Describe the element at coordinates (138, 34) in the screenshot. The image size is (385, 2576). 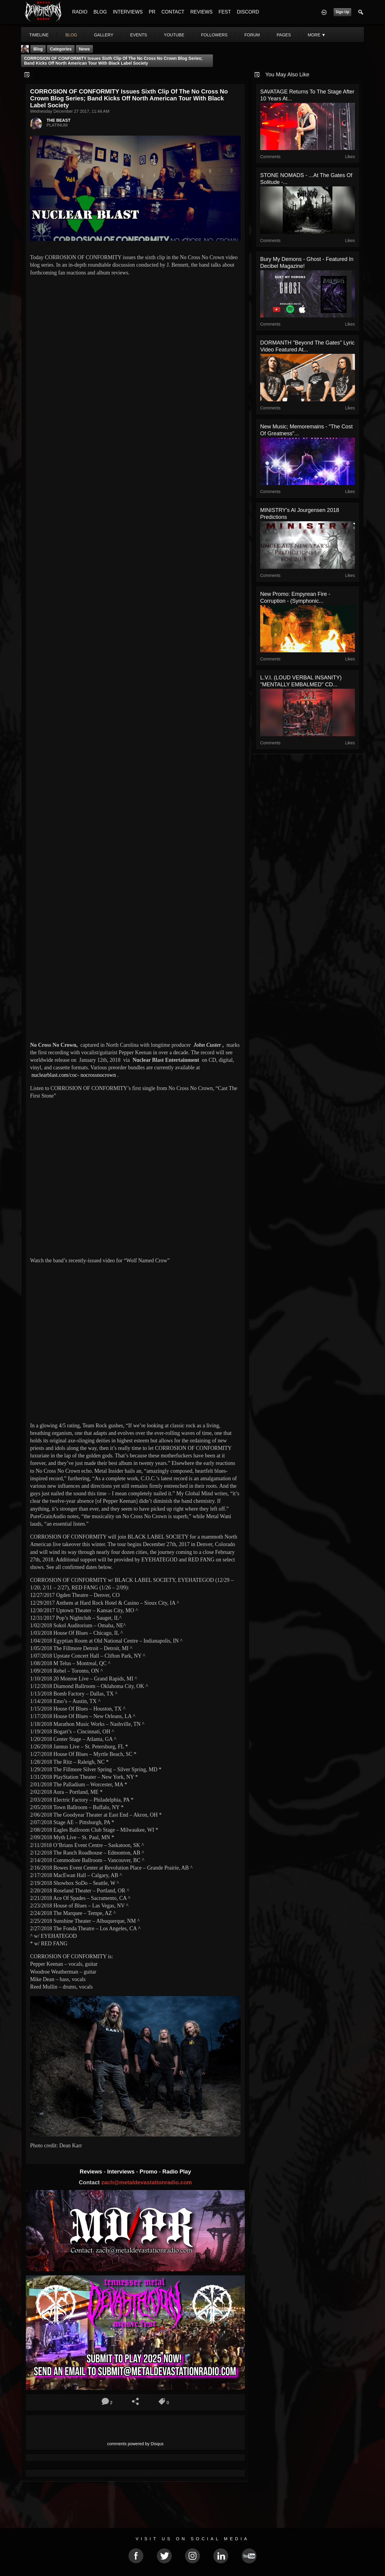
I see `events` at that location.